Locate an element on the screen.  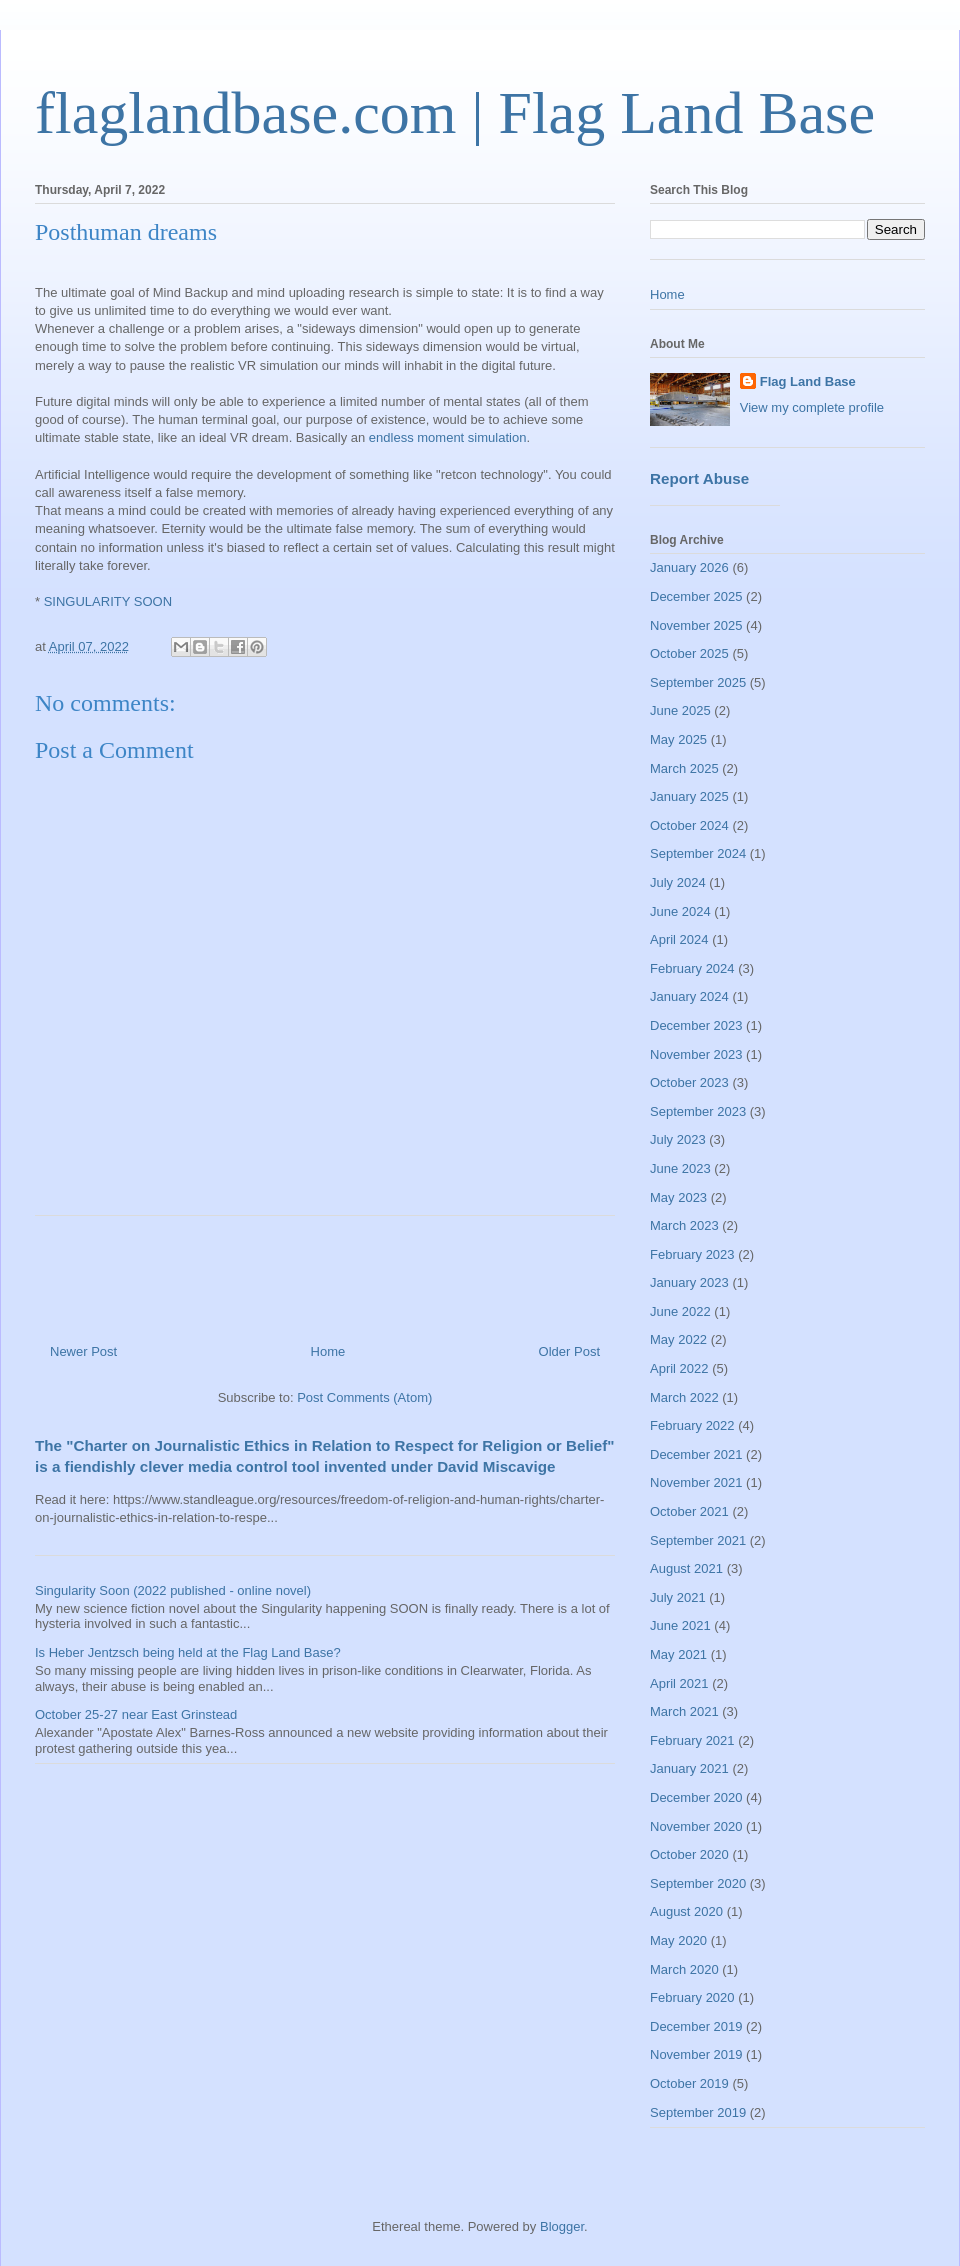
December 2019 is located at coordinates (696, 2026).